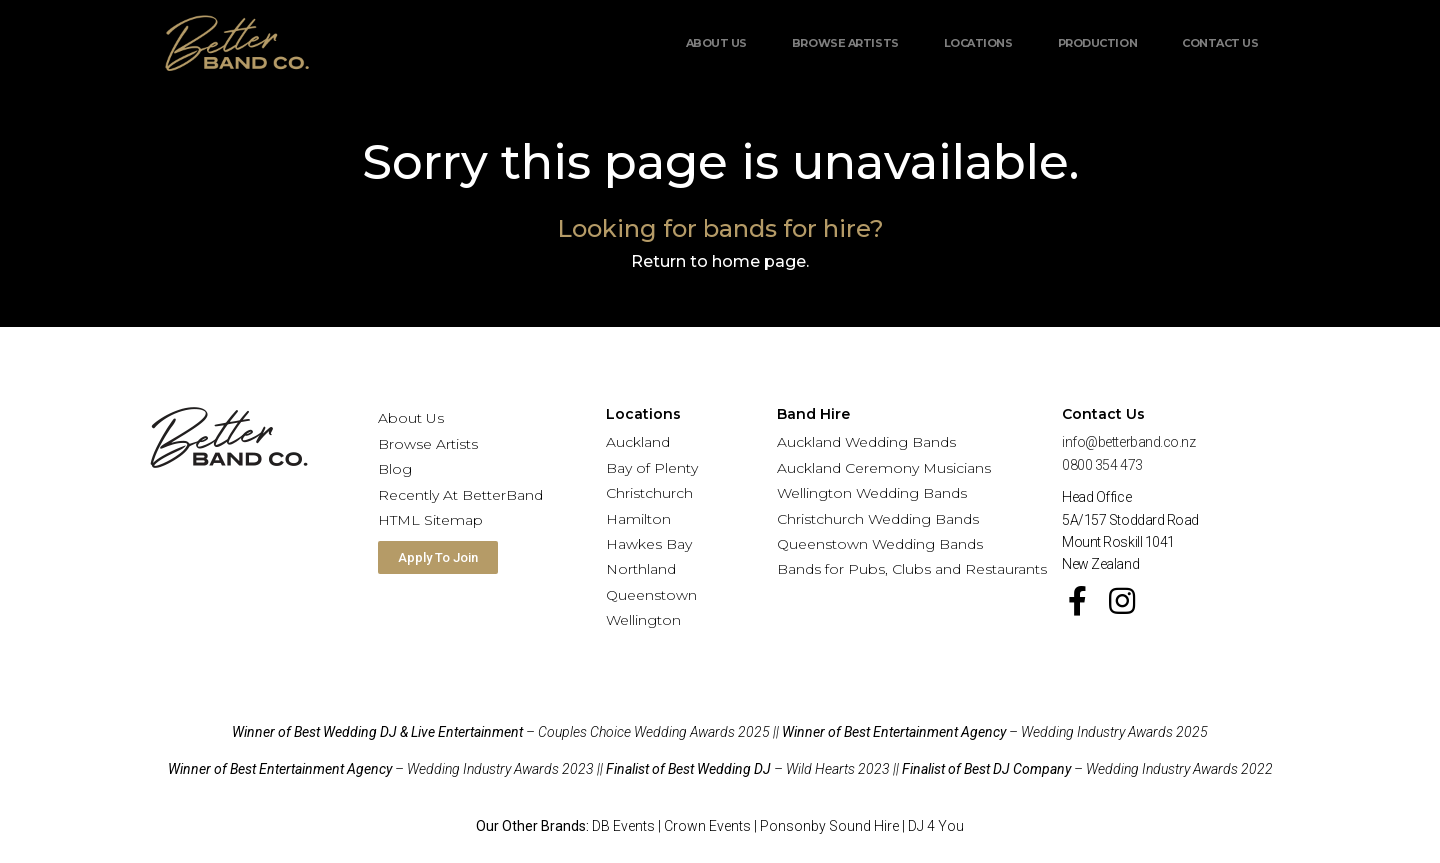  Describe the element at coordinates (460, 495) in the screenshot. I see `Recently At BetterBand` at that location.